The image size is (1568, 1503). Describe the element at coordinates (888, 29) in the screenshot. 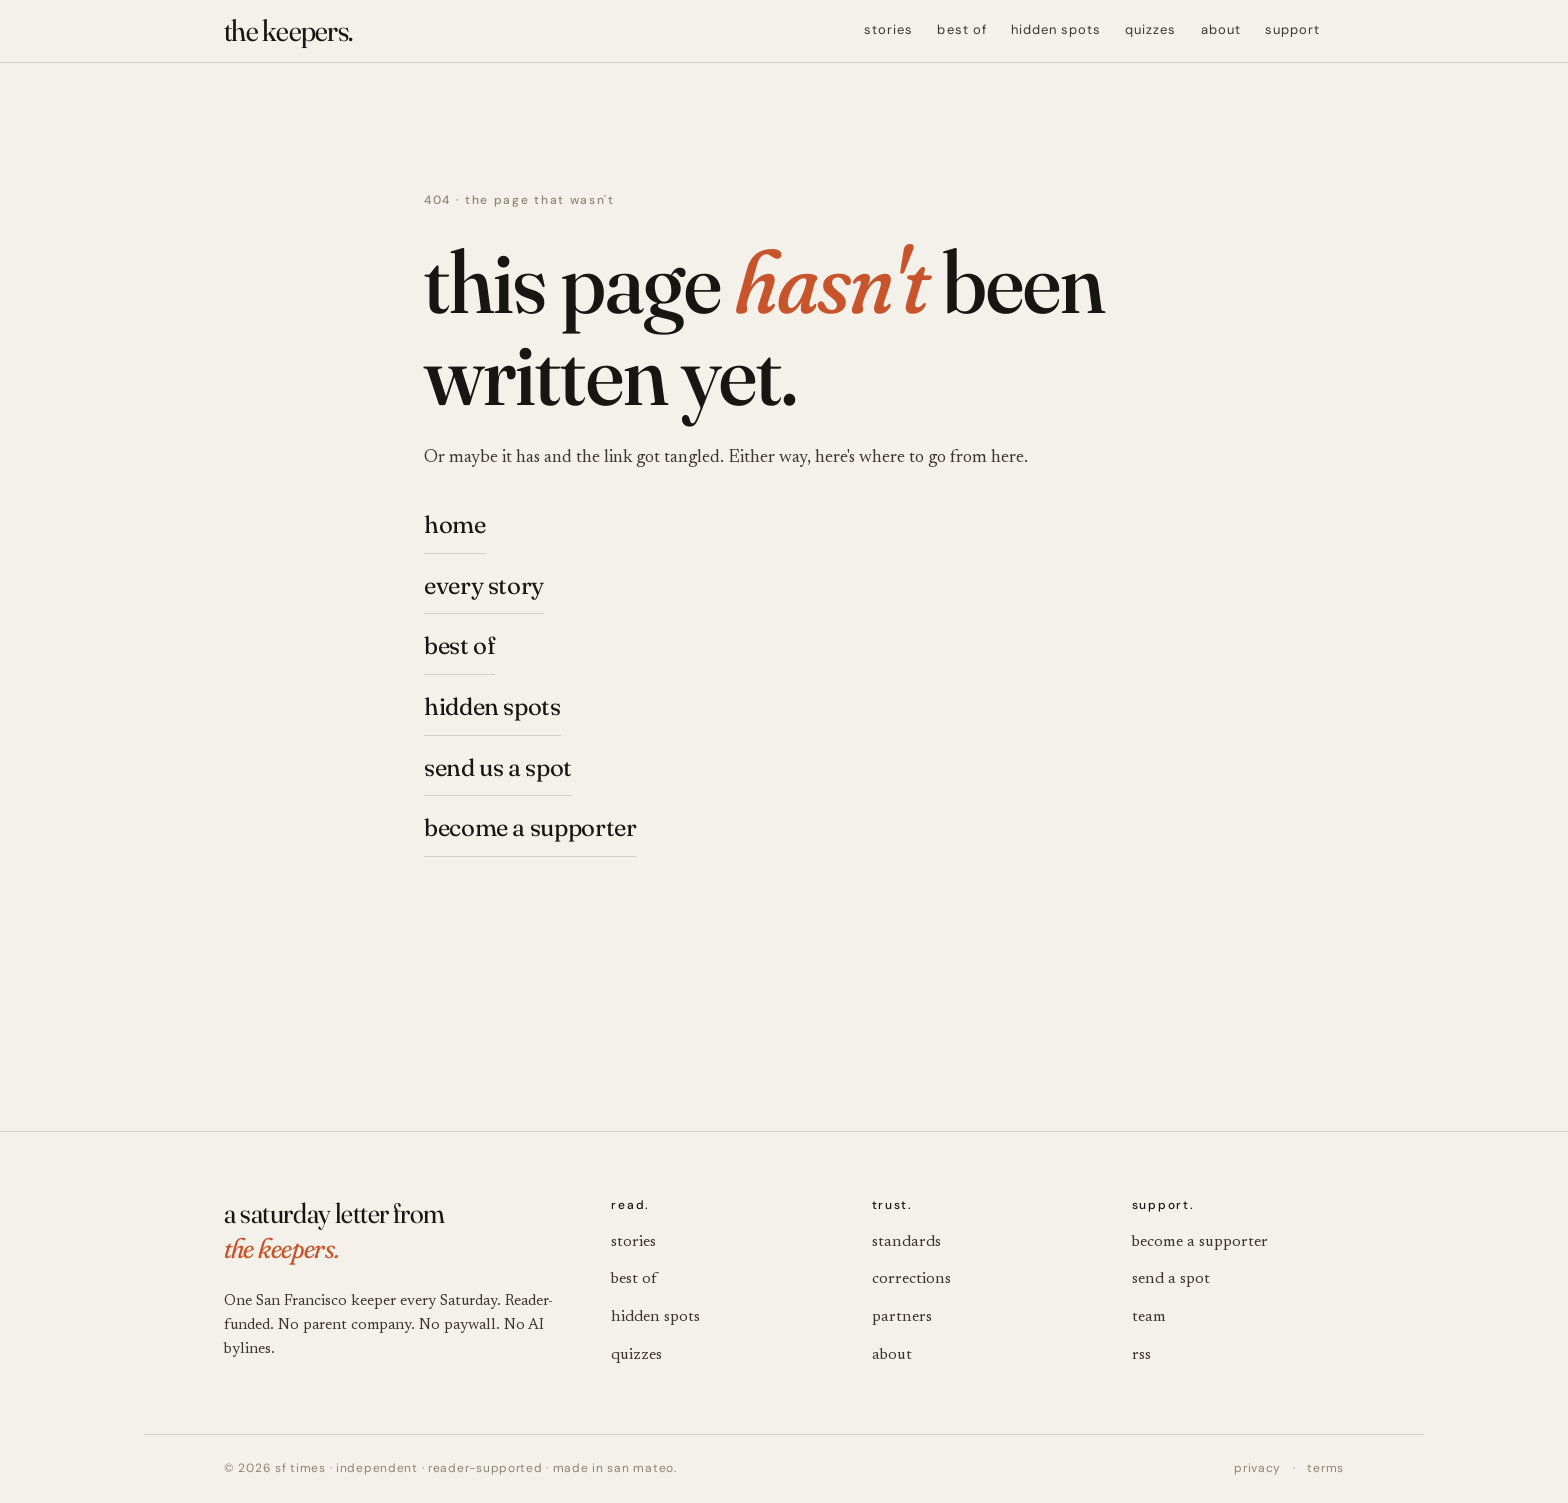

I see `stories` at that location.